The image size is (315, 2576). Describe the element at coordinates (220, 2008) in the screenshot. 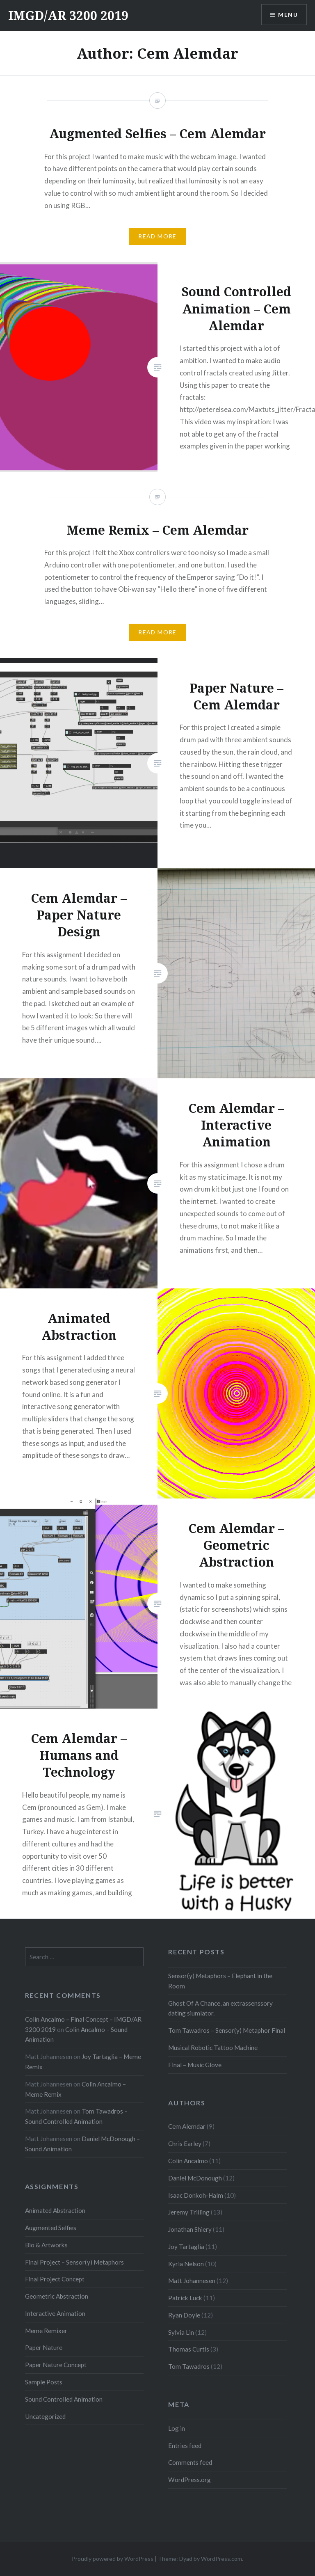

I see `Ghost Of A Chance, an extrassenssory dating siumlator.` at that location.